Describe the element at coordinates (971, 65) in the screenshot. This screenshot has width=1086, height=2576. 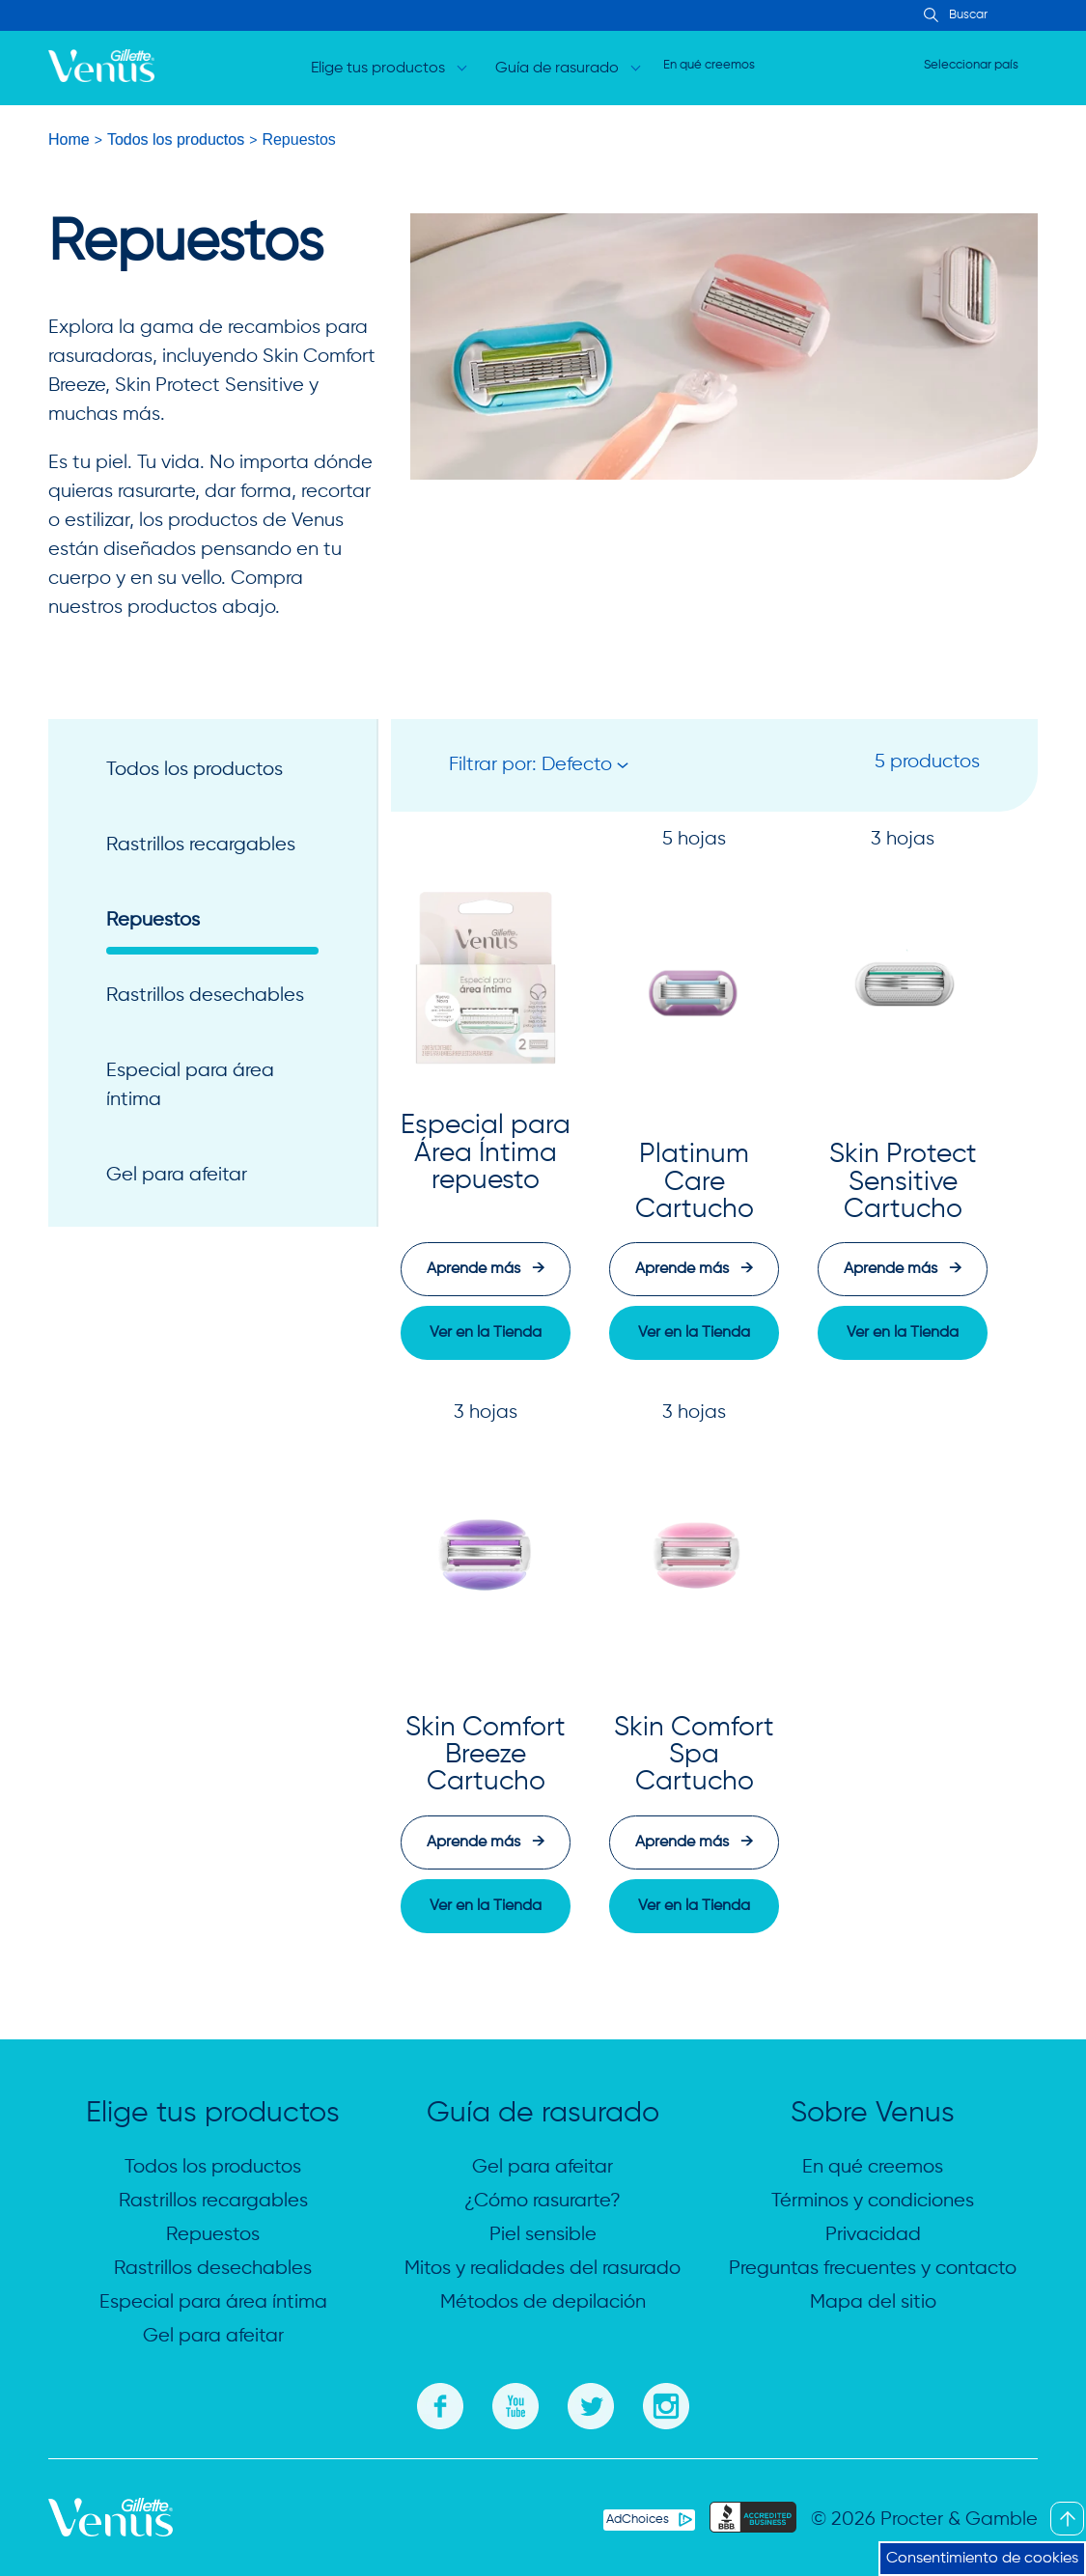
I see `Seleccionar país` at that location.